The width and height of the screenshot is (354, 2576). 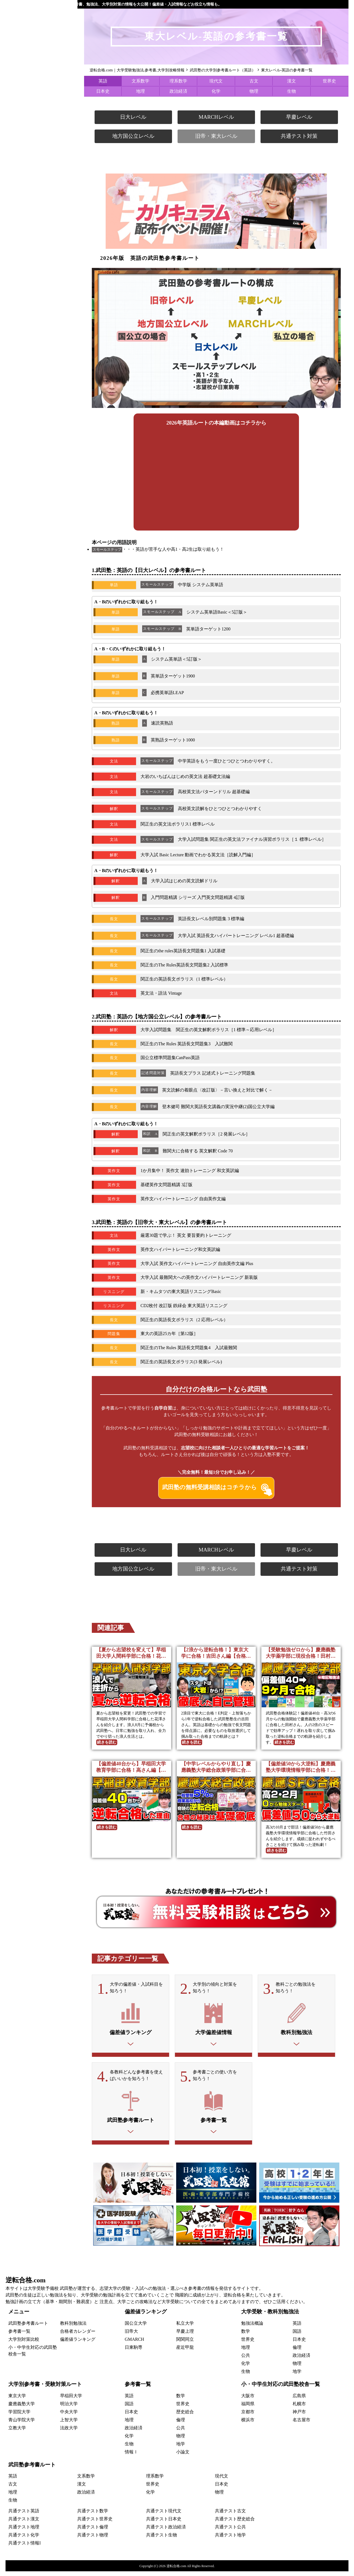 What do you see at coordinates (235, 2523) in the screenshot?
I see `共通テスト歴史総合` at bounding box center [235, 2523].